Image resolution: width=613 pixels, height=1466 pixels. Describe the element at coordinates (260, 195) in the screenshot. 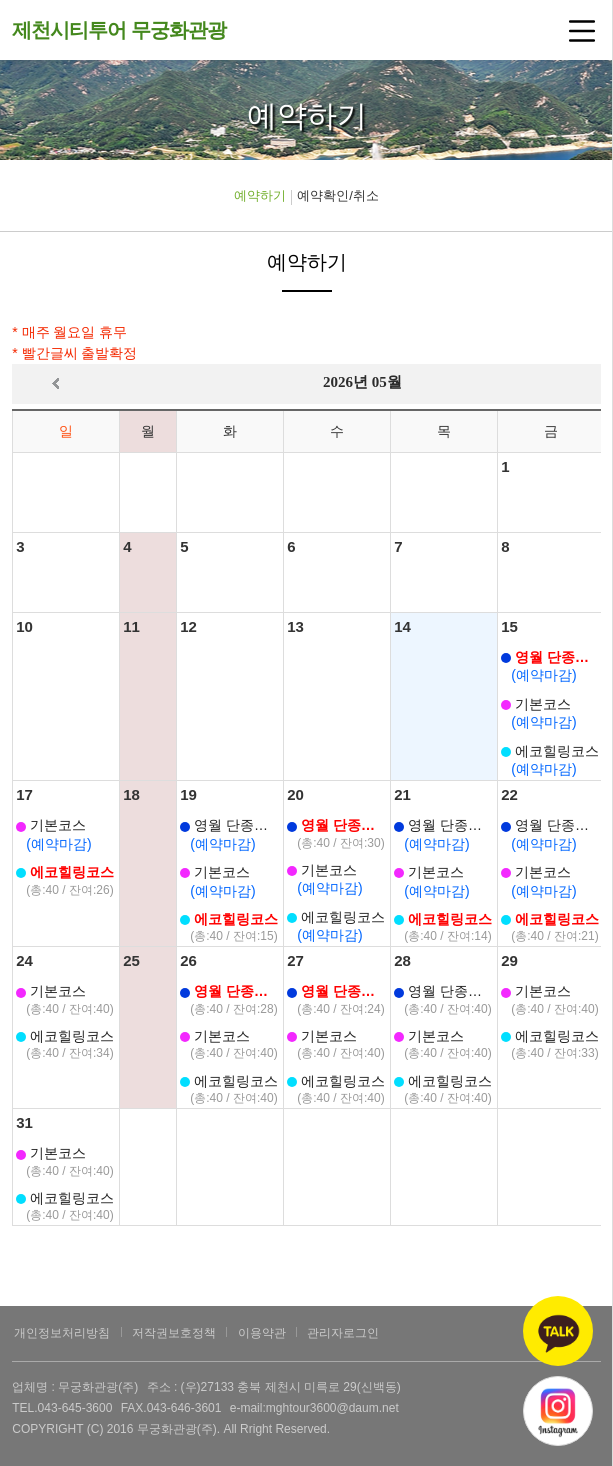

I see `예약하기` at that location.